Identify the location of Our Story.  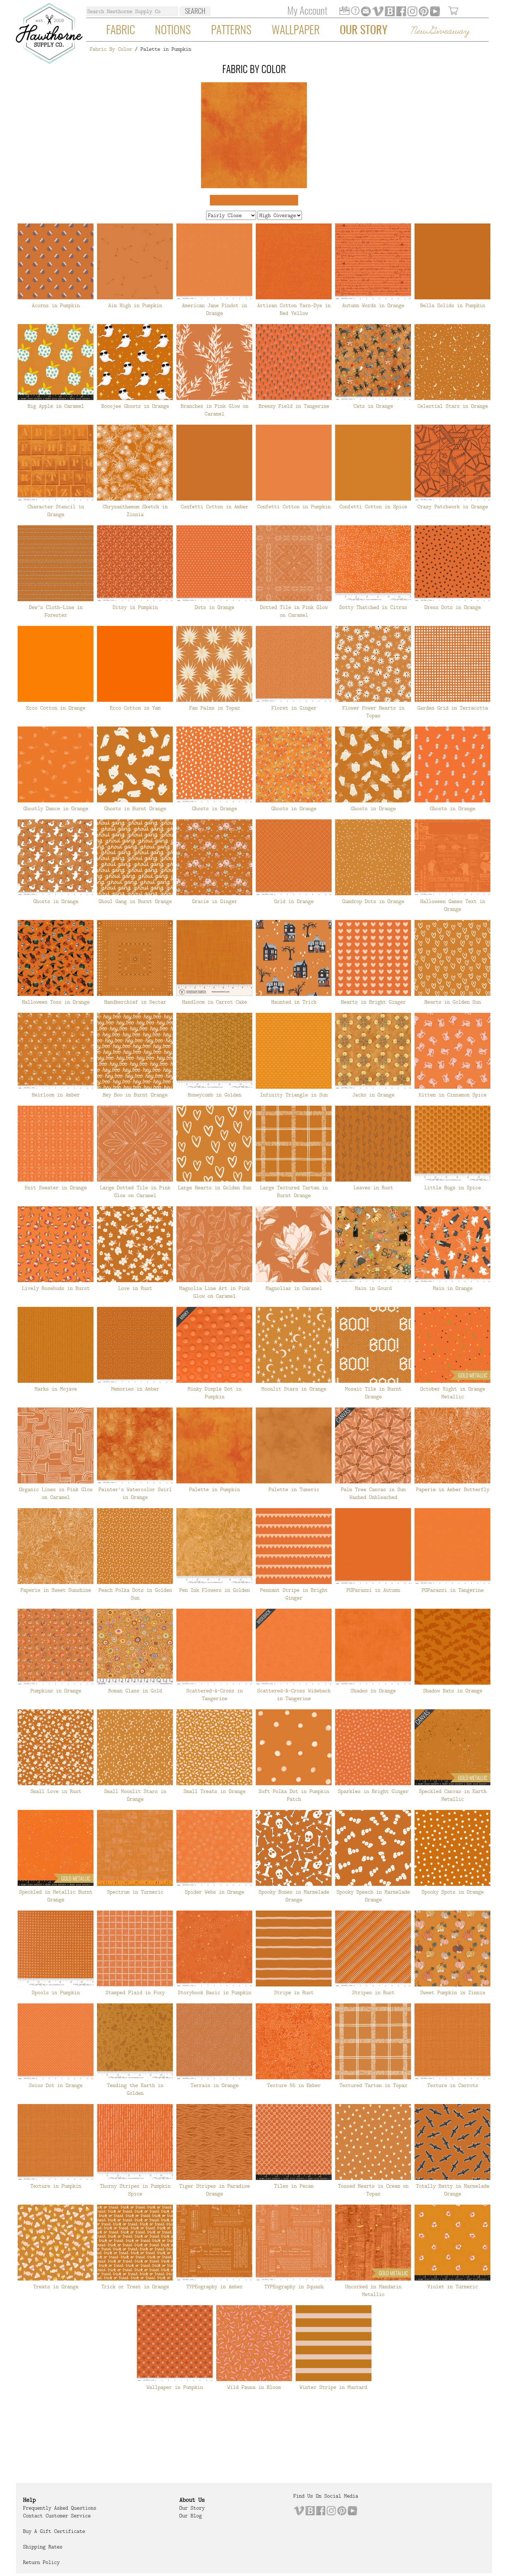
(363, 30).